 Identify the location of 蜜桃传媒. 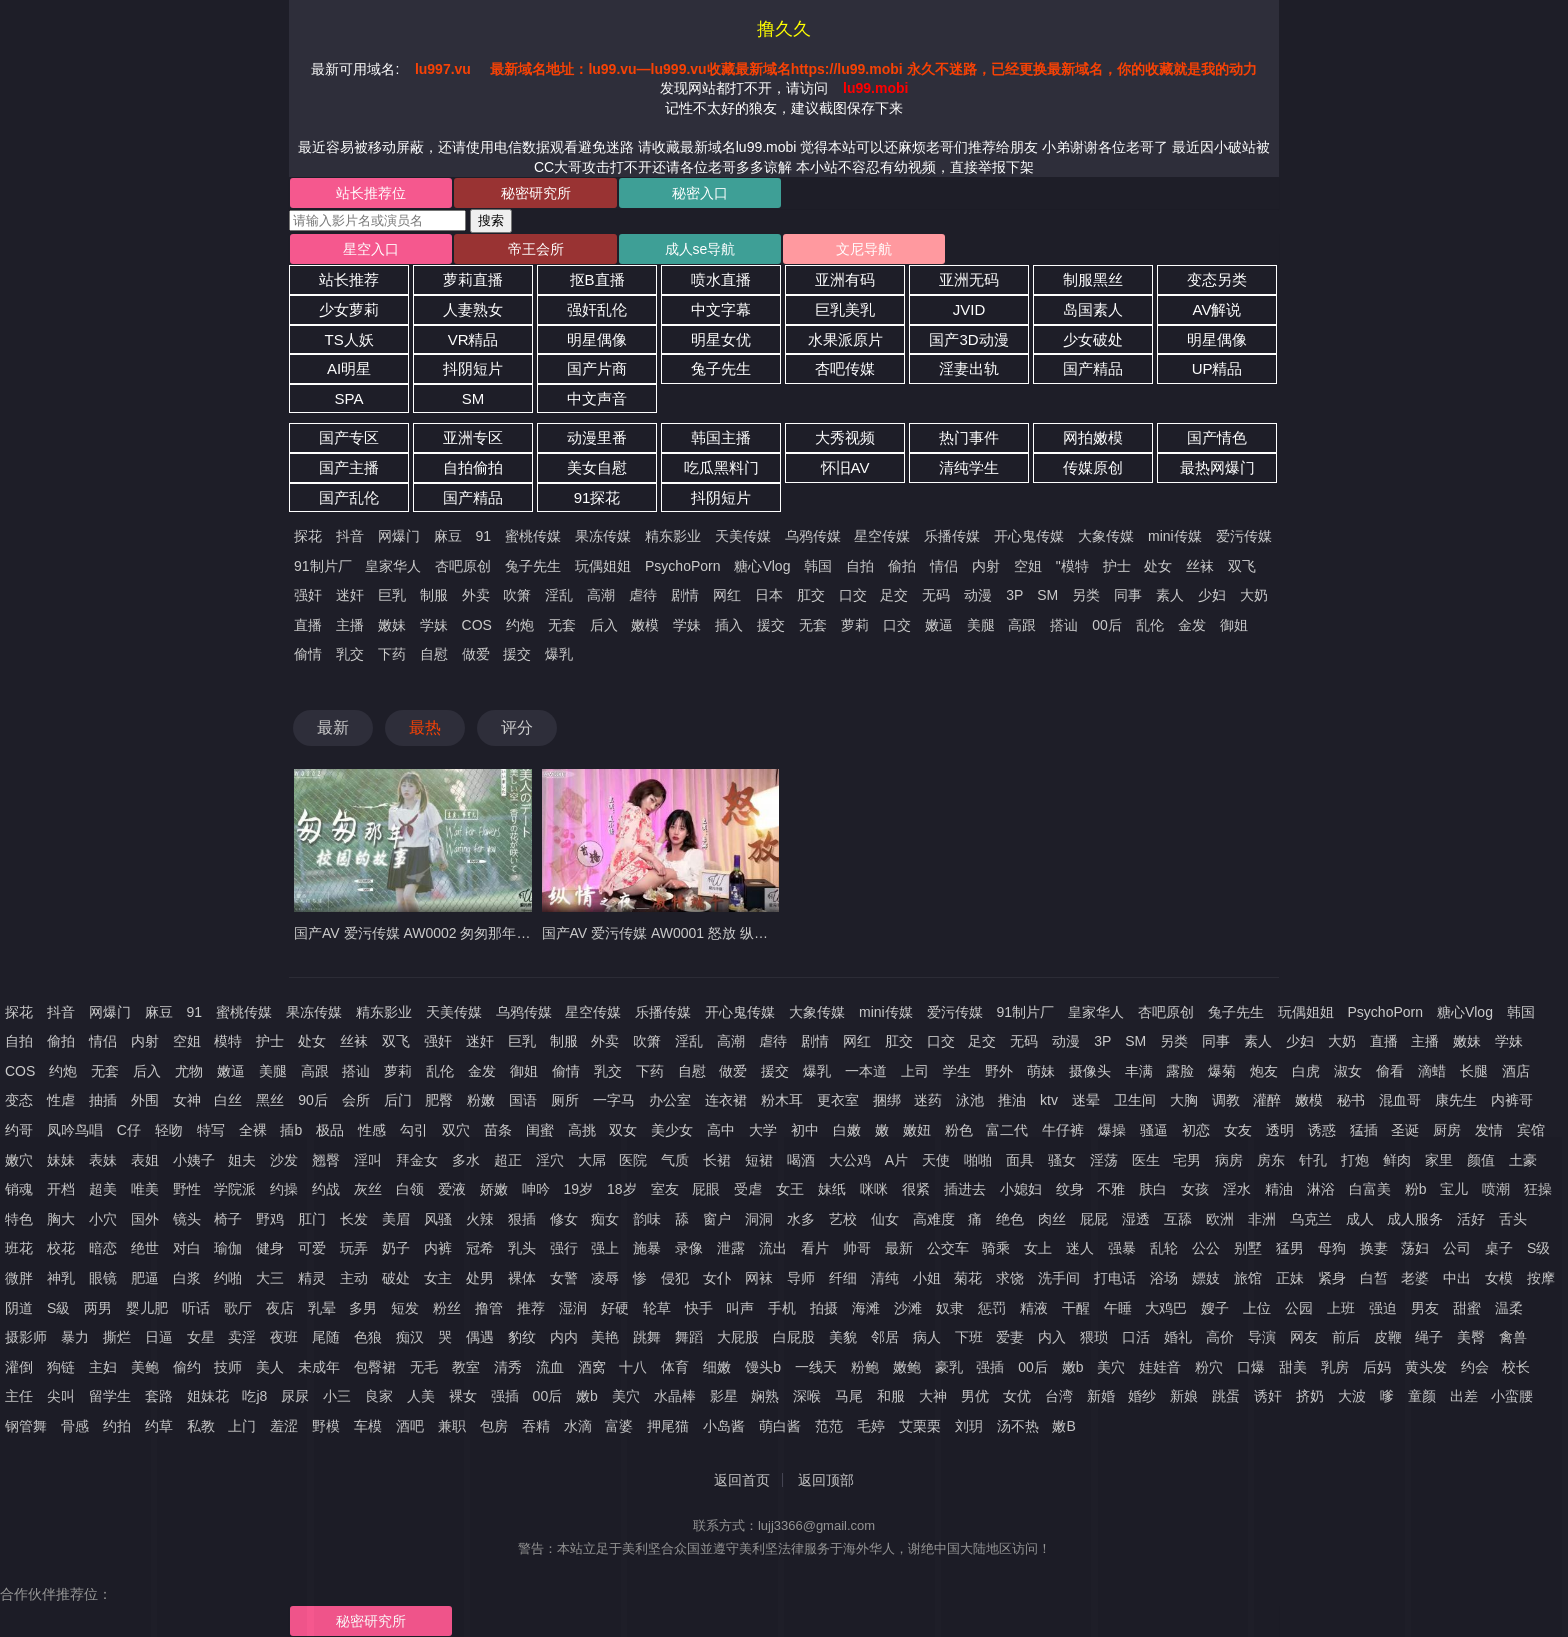
(533, 536).